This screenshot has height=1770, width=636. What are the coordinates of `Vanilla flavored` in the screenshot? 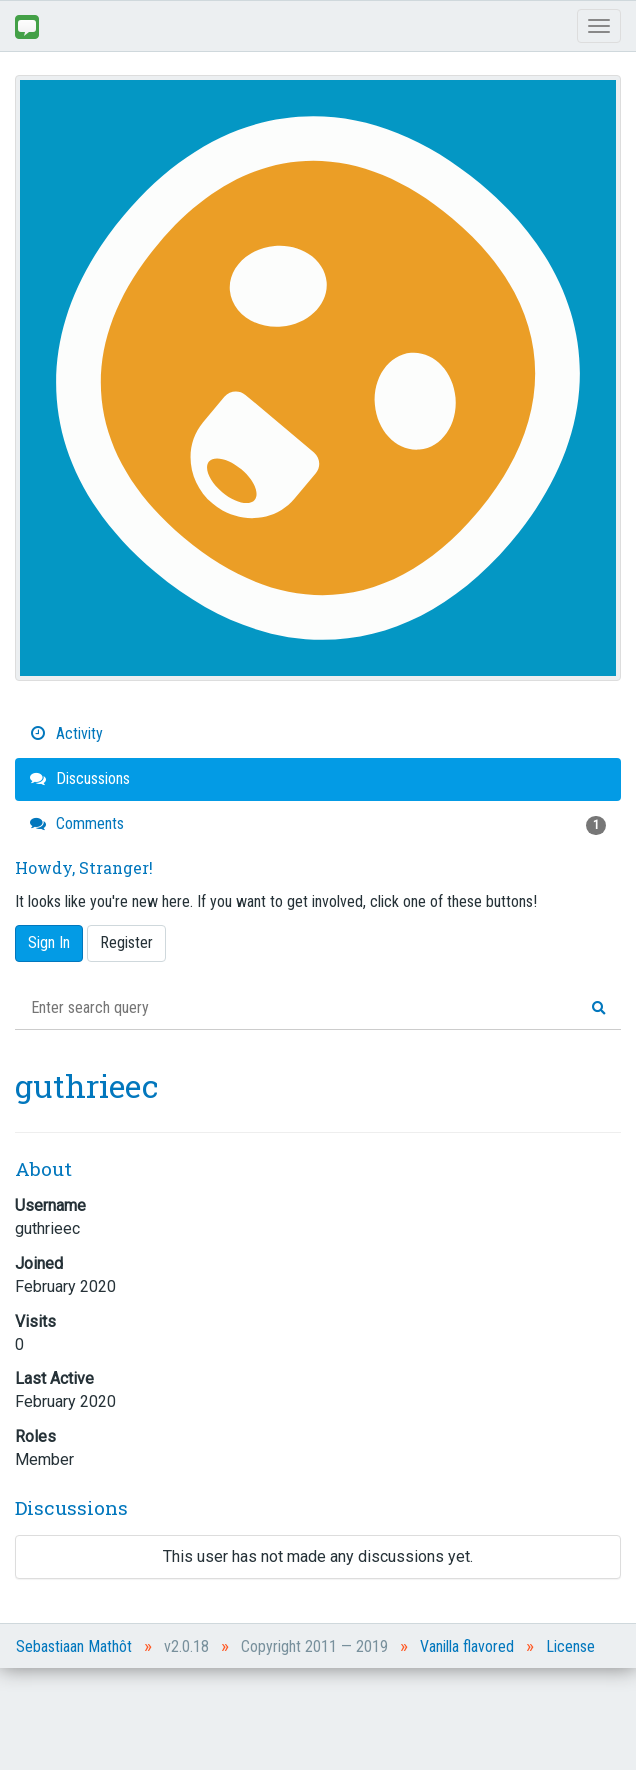 It's located at (467, 1646).